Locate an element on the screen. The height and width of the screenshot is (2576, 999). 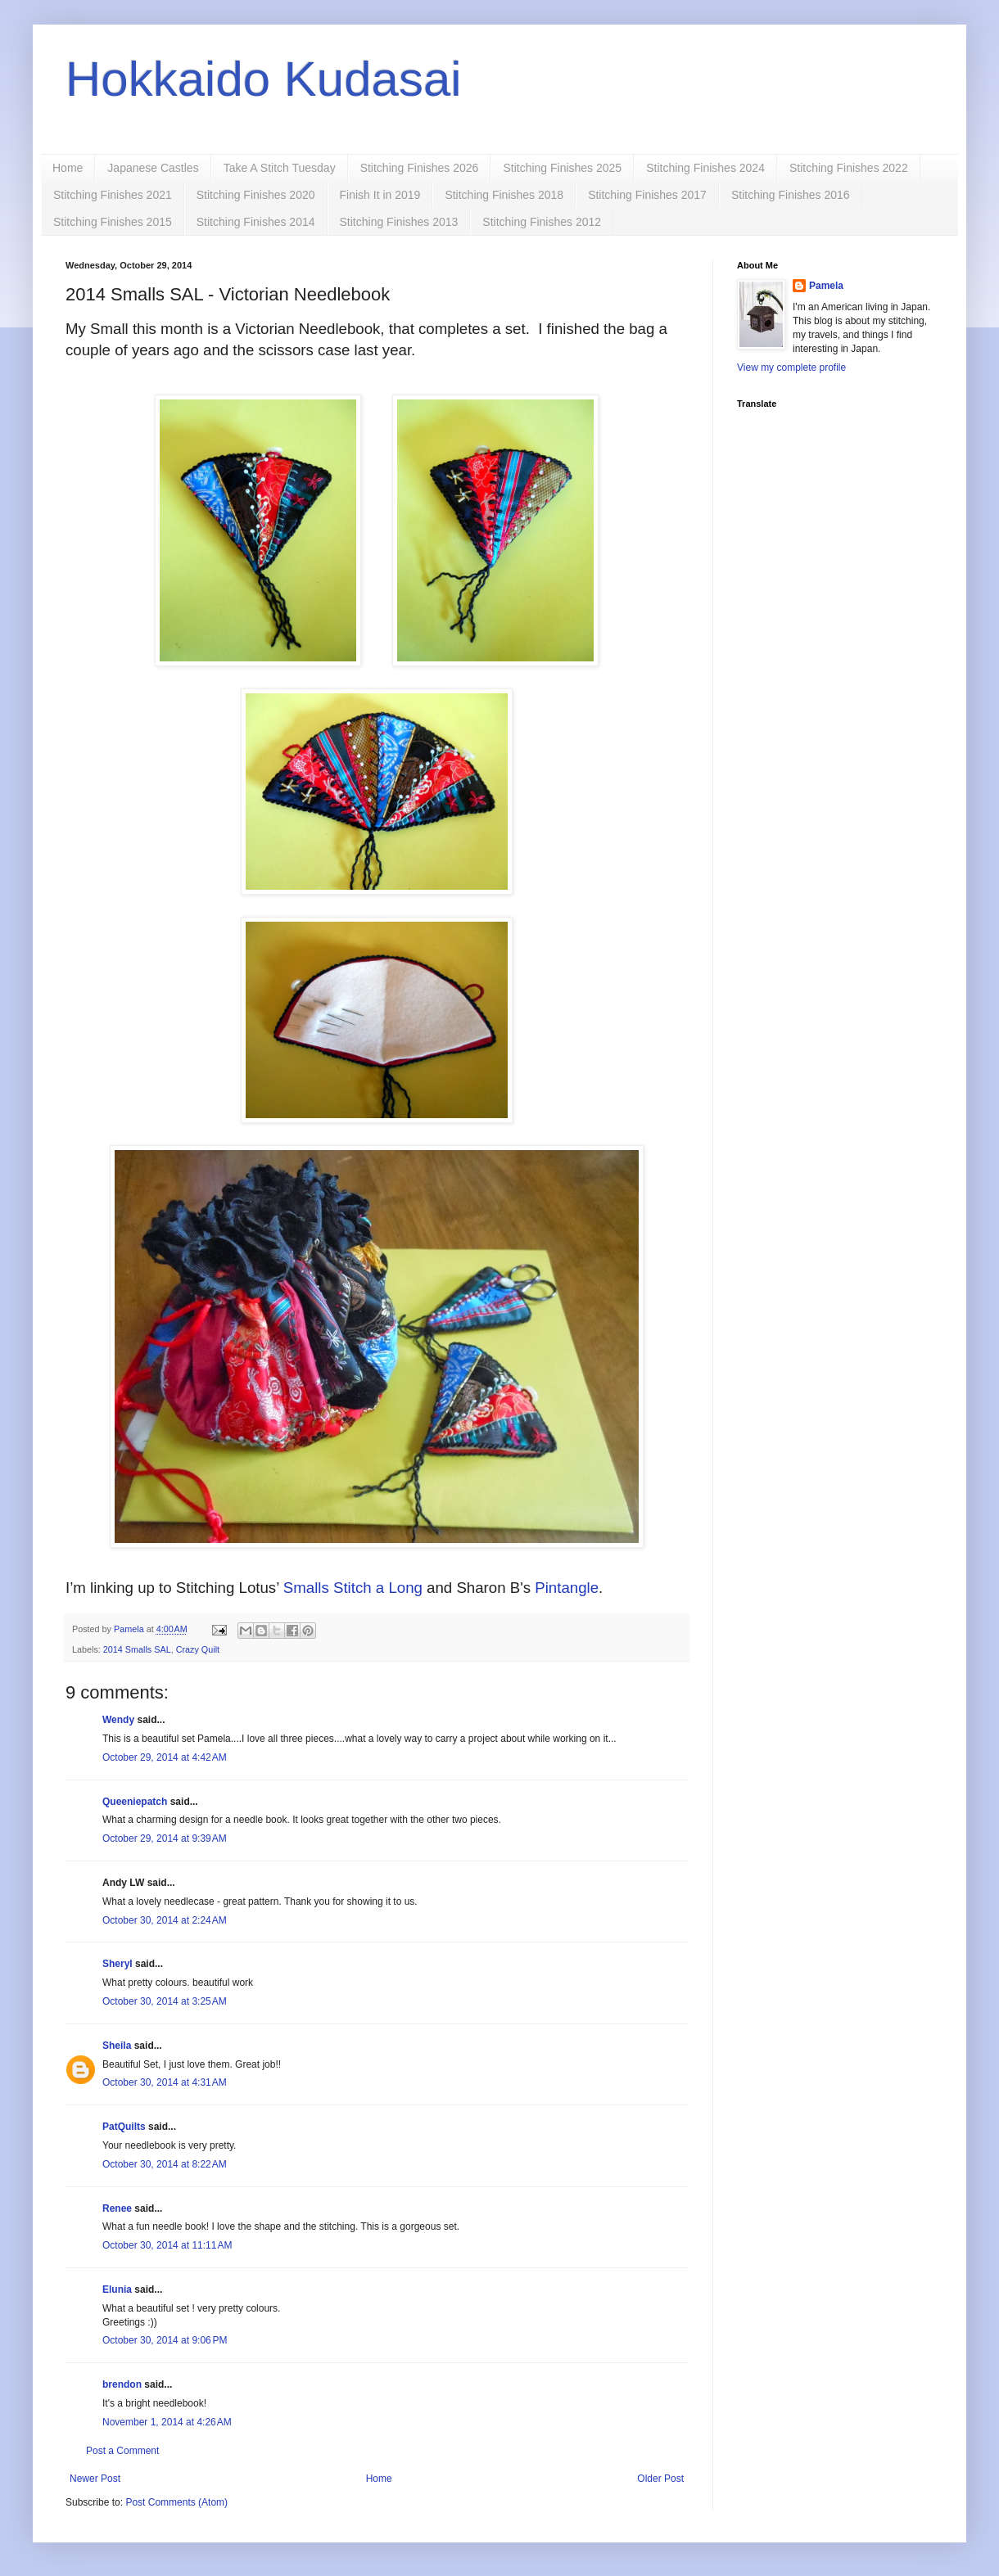
brendon is located at coordinates (122, 2384).